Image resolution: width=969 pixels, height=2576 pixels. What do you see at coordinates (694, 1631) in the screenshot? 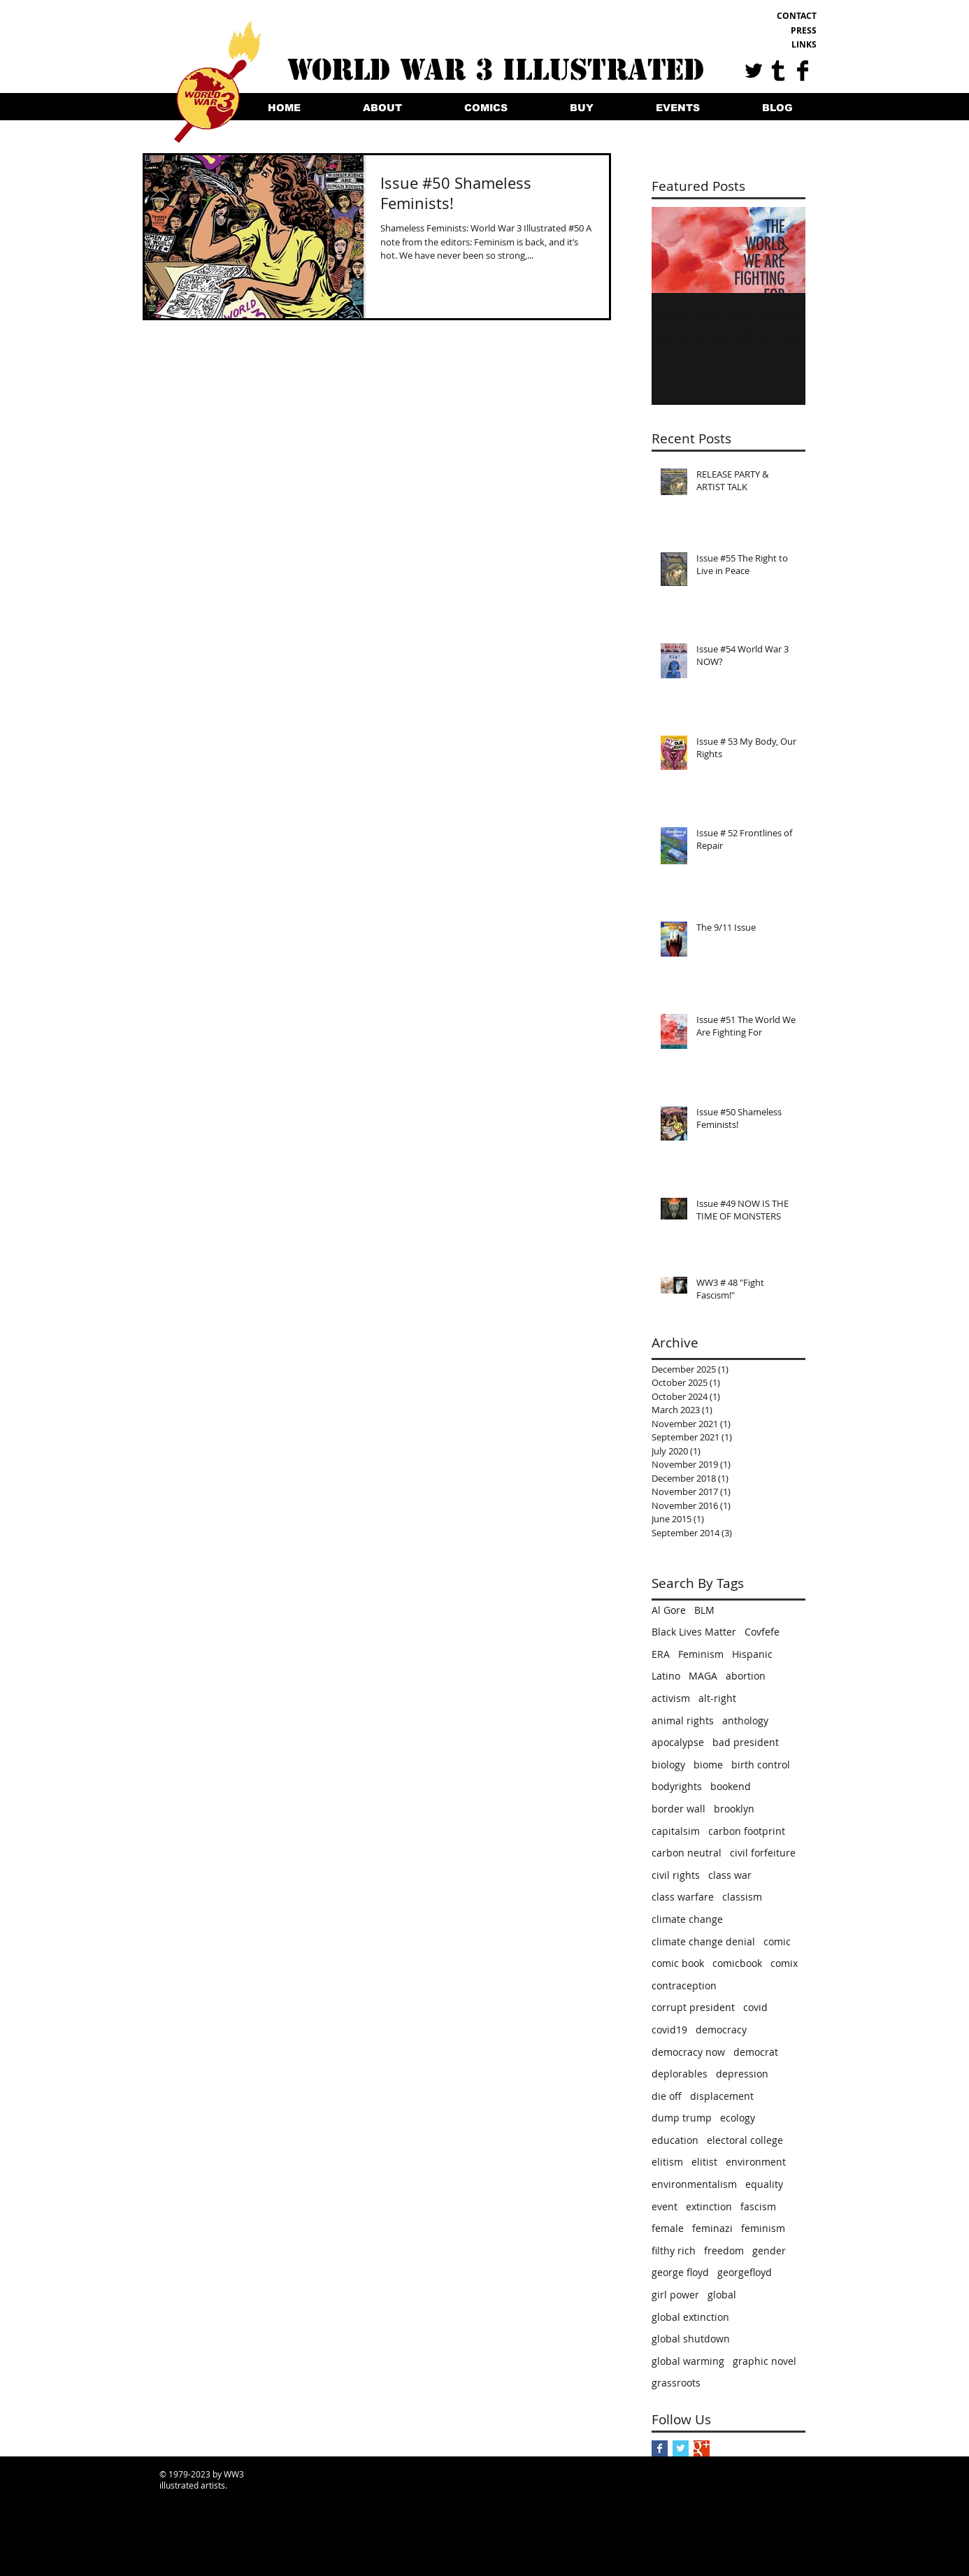
I see `Black Lives Matter` at bounding box center [694, 1631].